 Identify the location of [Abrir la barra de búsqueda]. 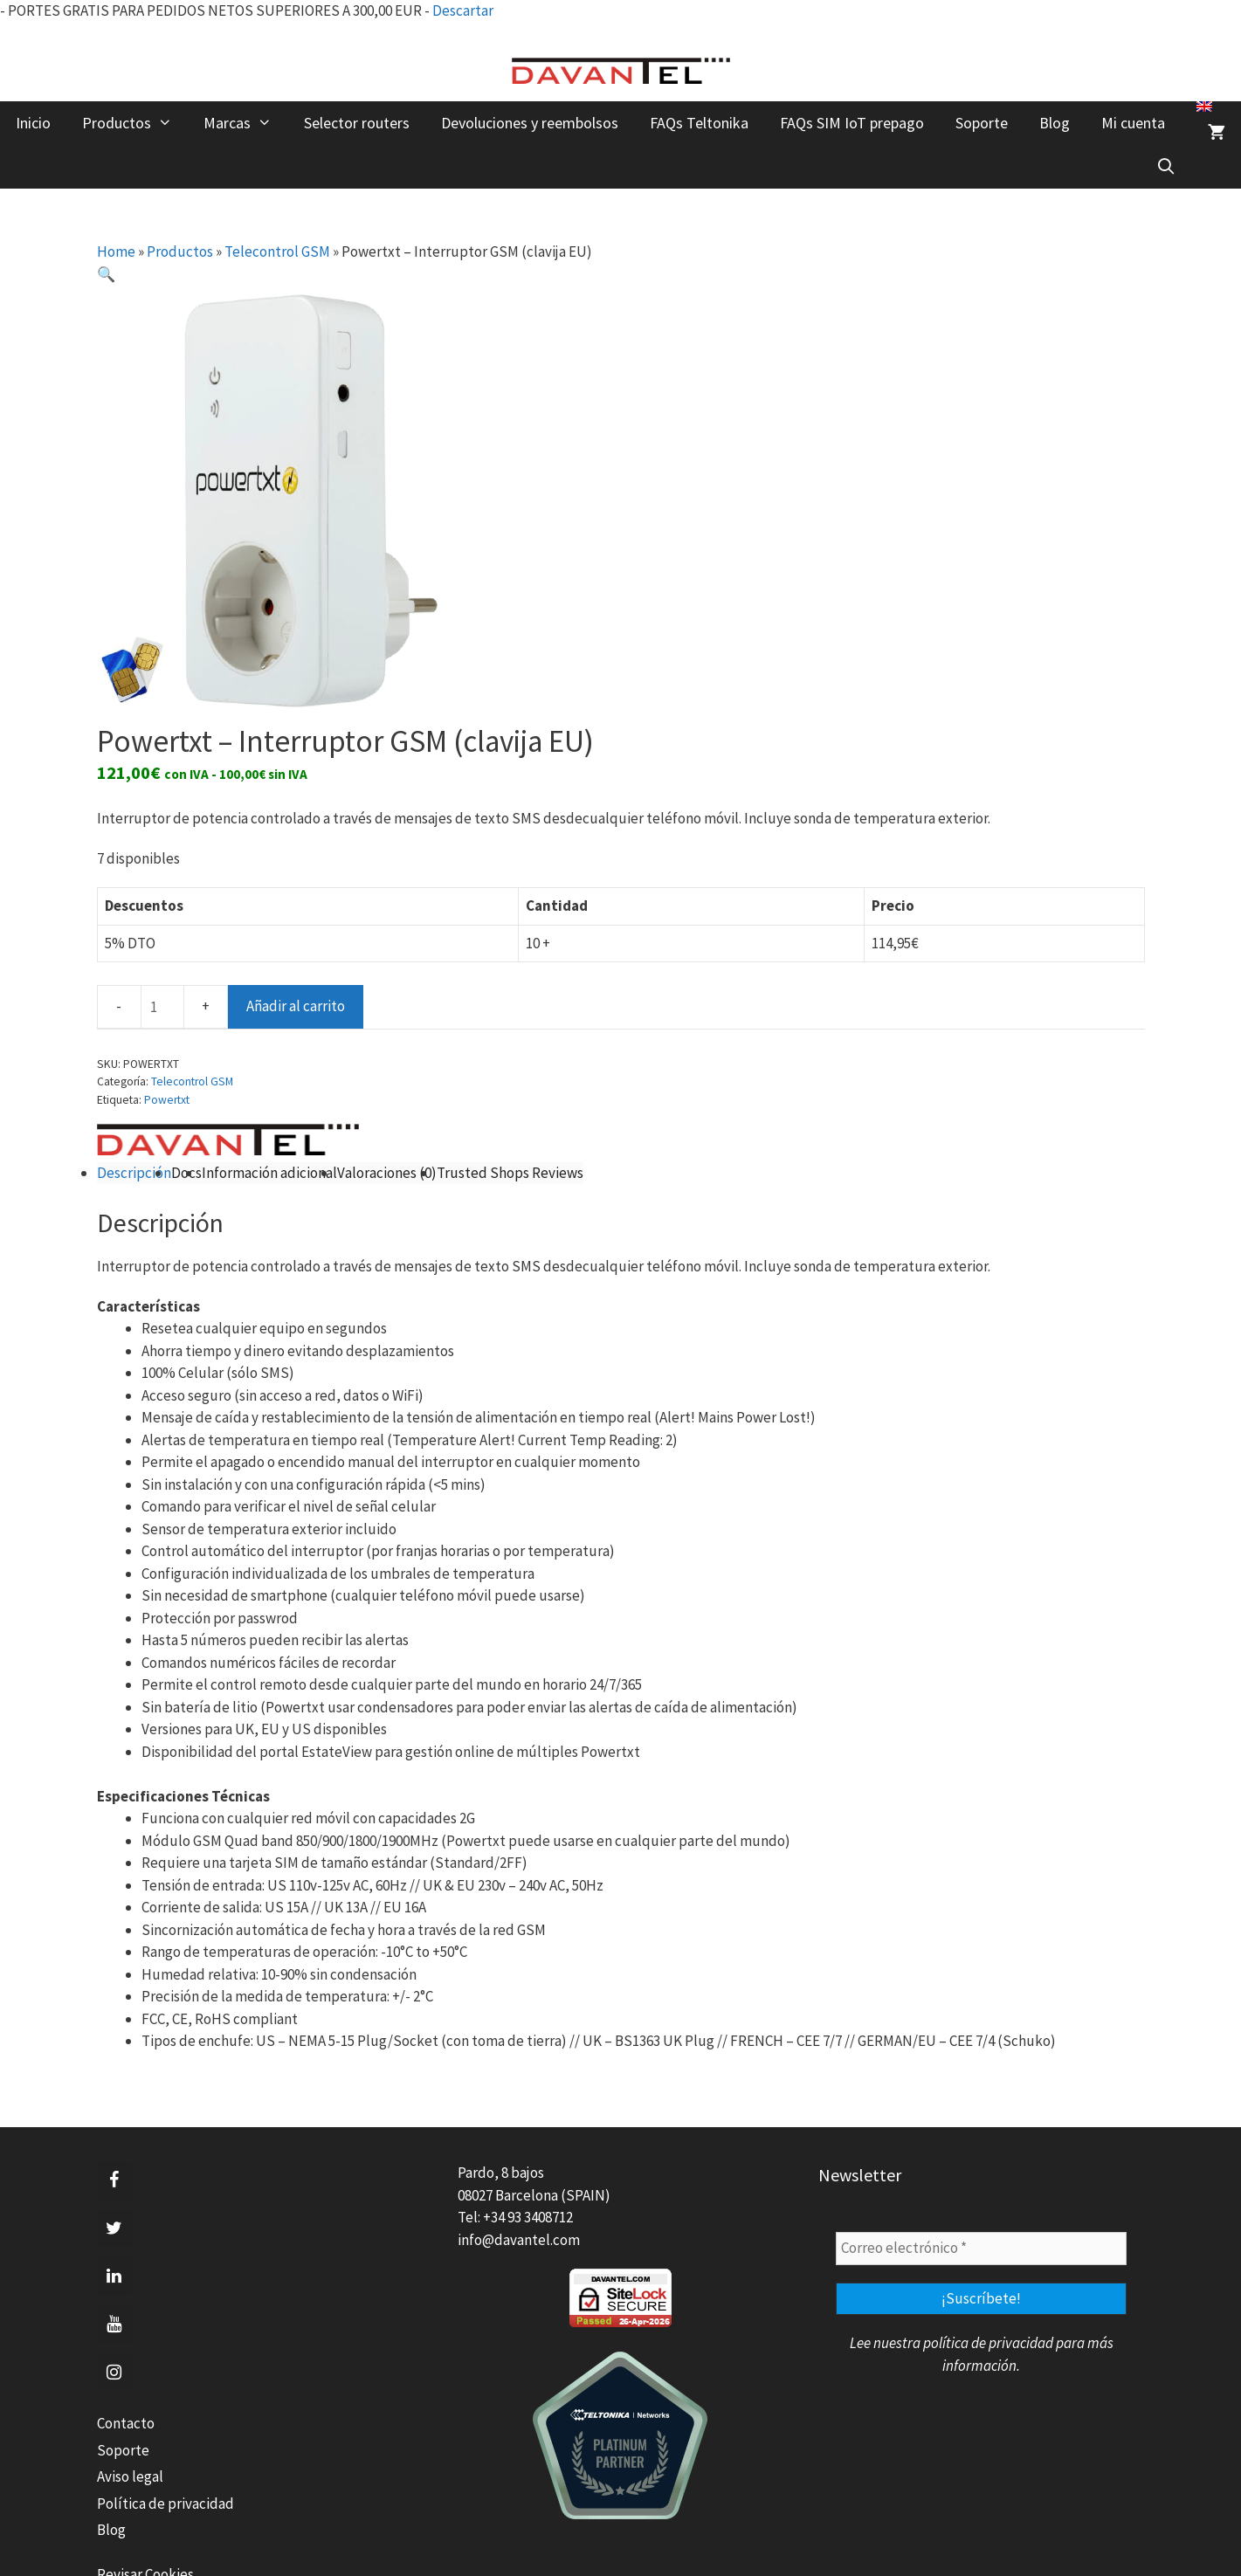
(1166, 167).